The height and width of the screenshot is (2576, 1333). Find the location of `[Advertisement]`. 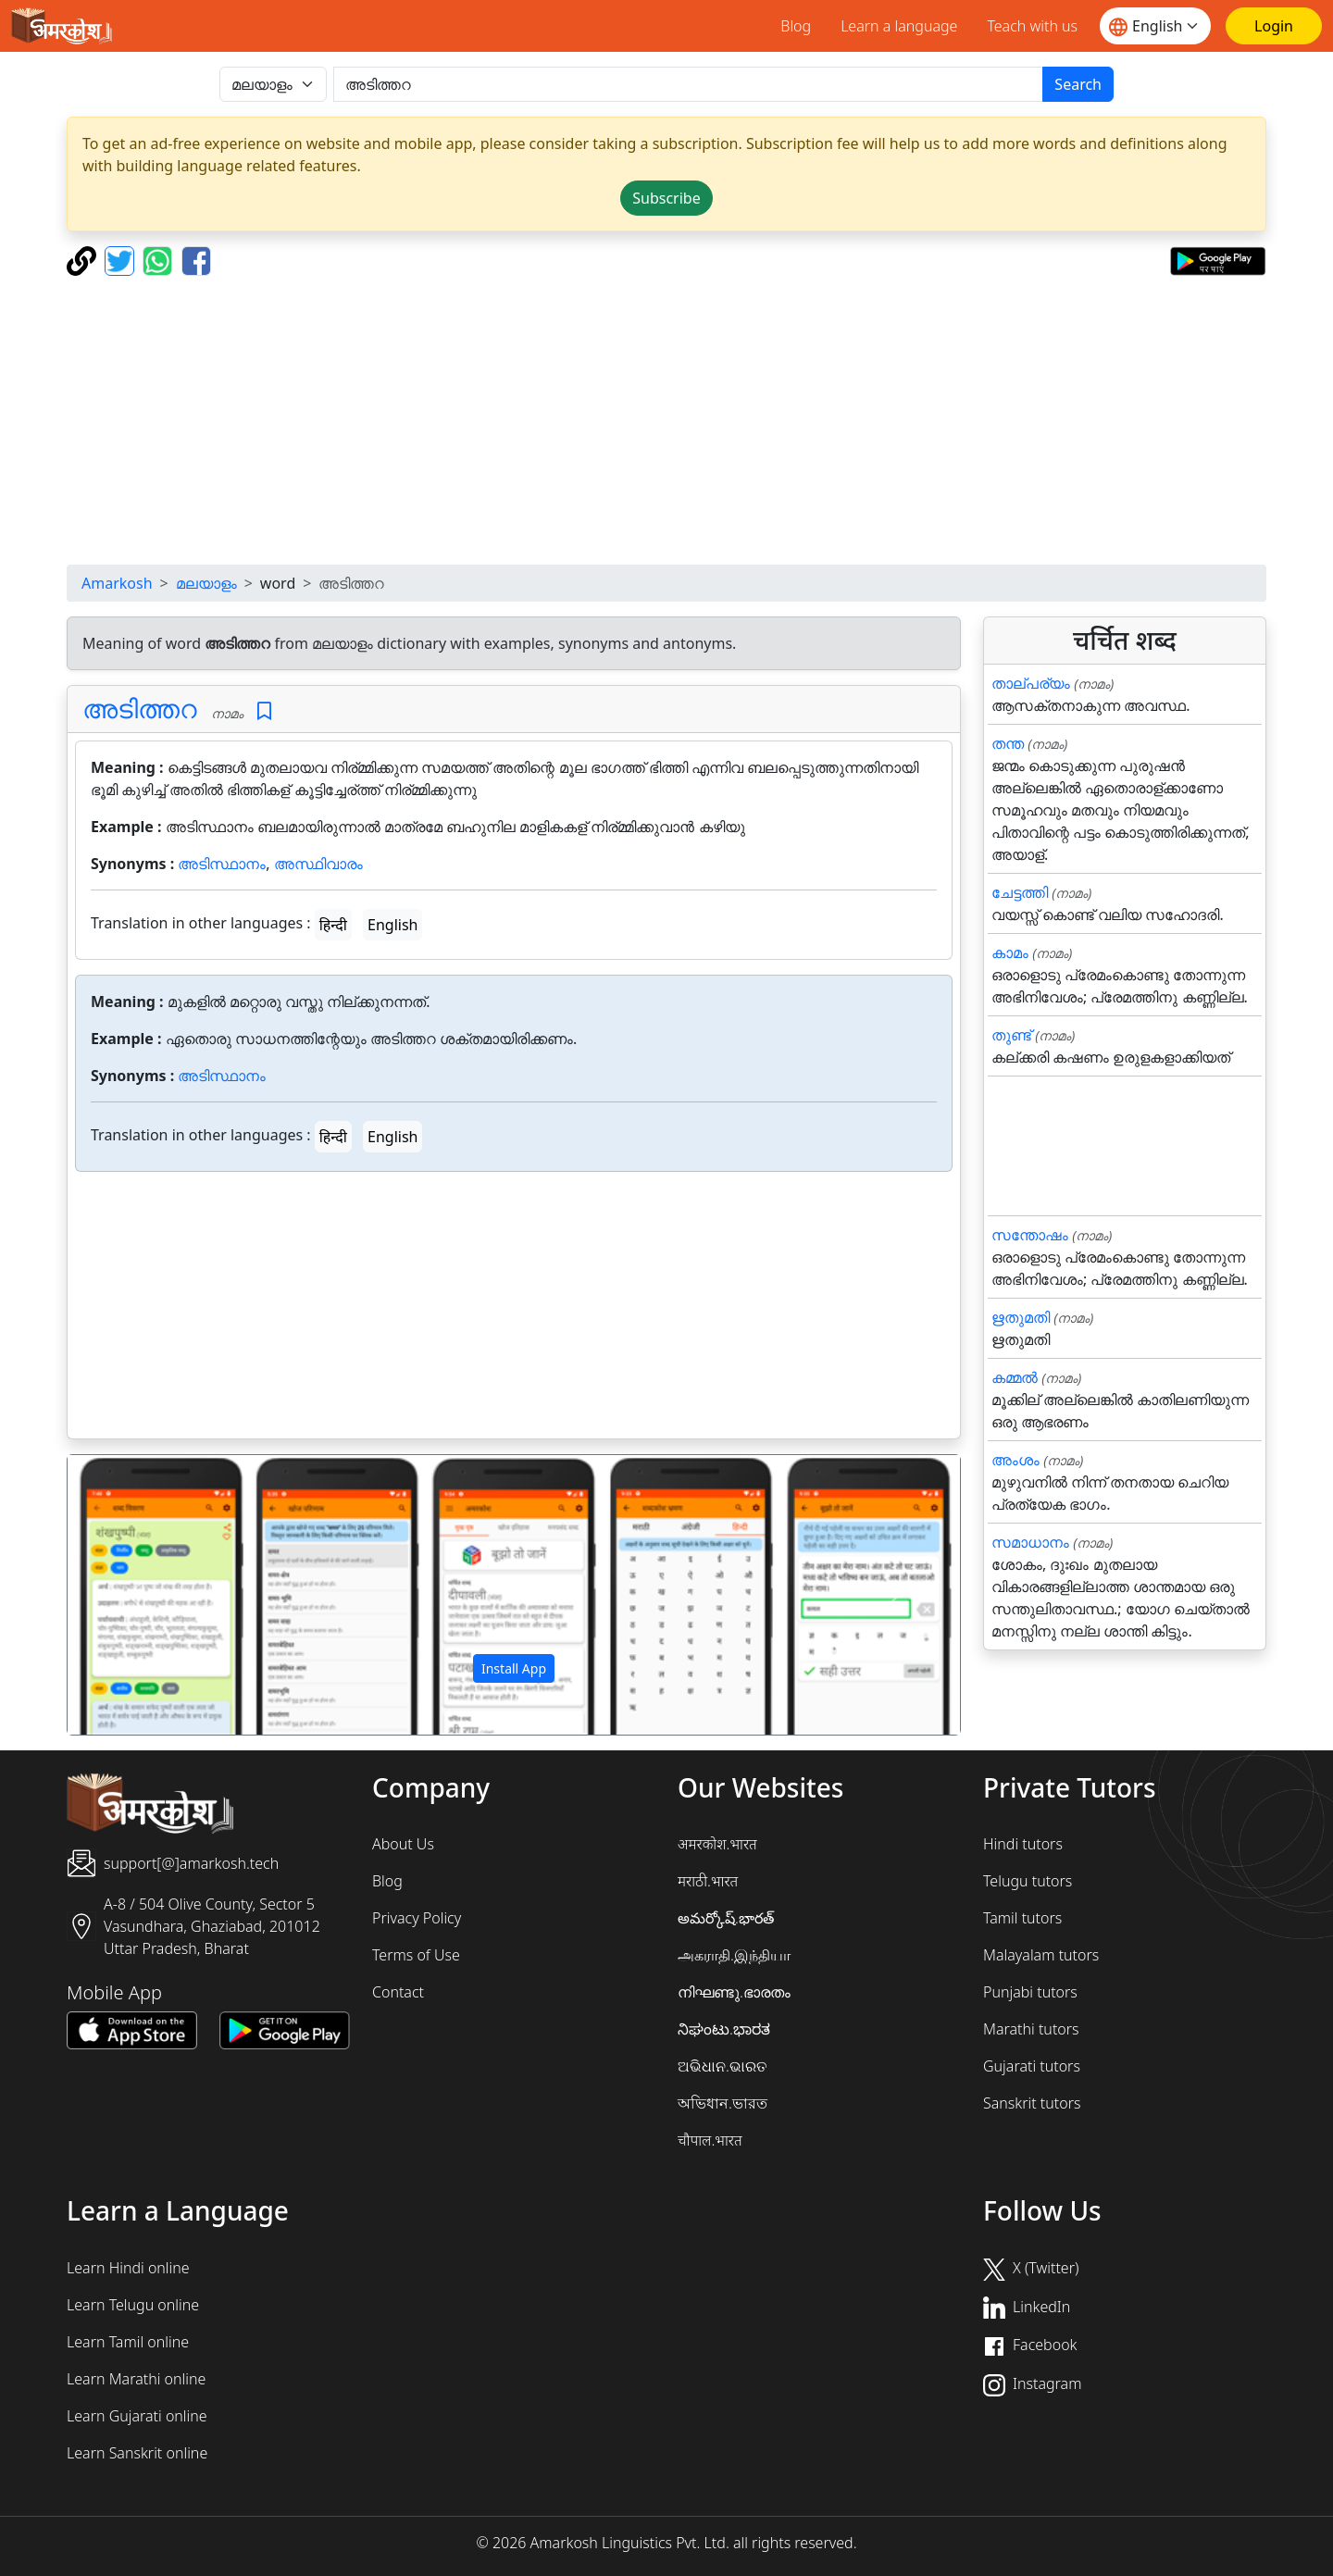

[Advertisement] is located at coordinates (666, 420).